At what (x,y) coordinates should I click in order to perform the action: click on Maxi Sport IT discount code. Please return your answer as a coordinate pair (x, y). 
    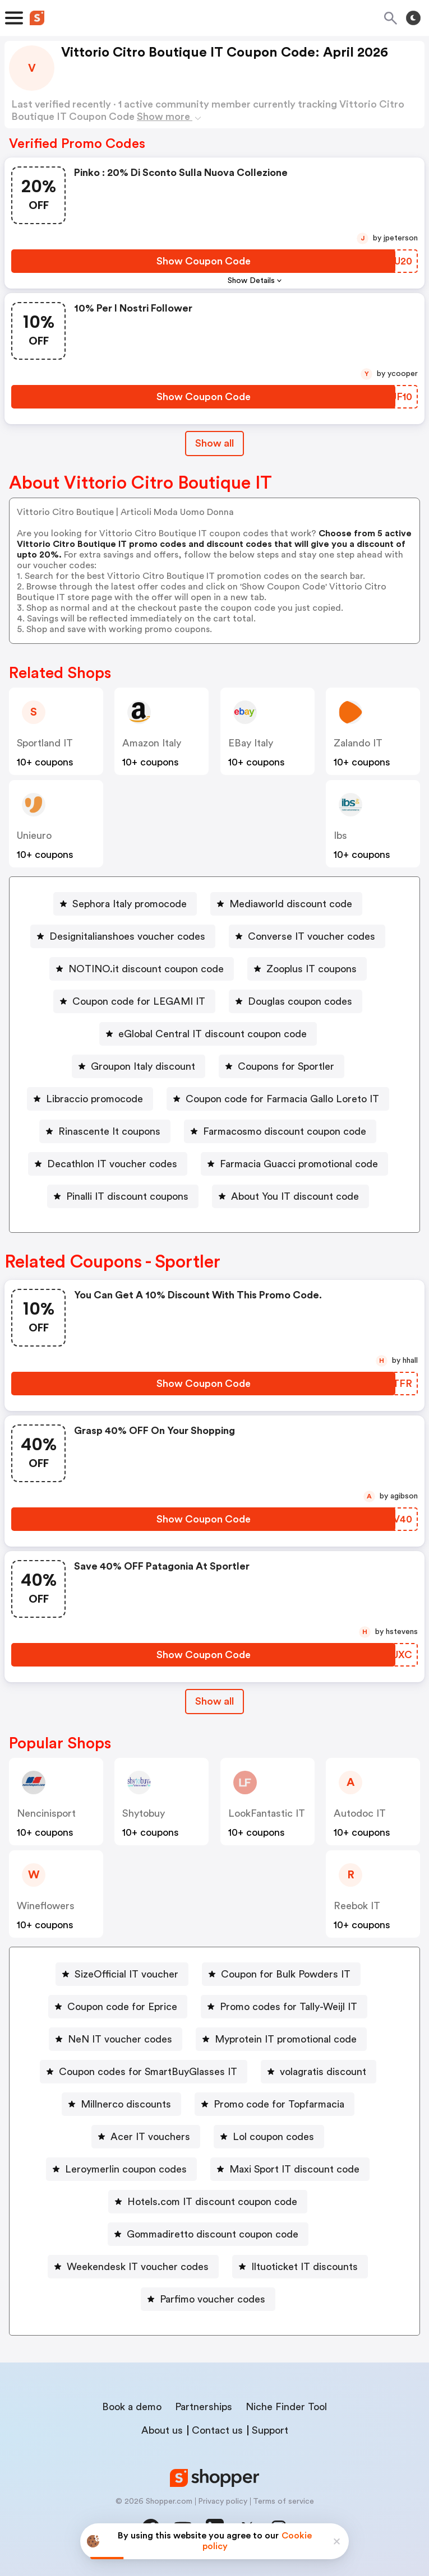
    Looking at the image, I should click on (294, 2169).